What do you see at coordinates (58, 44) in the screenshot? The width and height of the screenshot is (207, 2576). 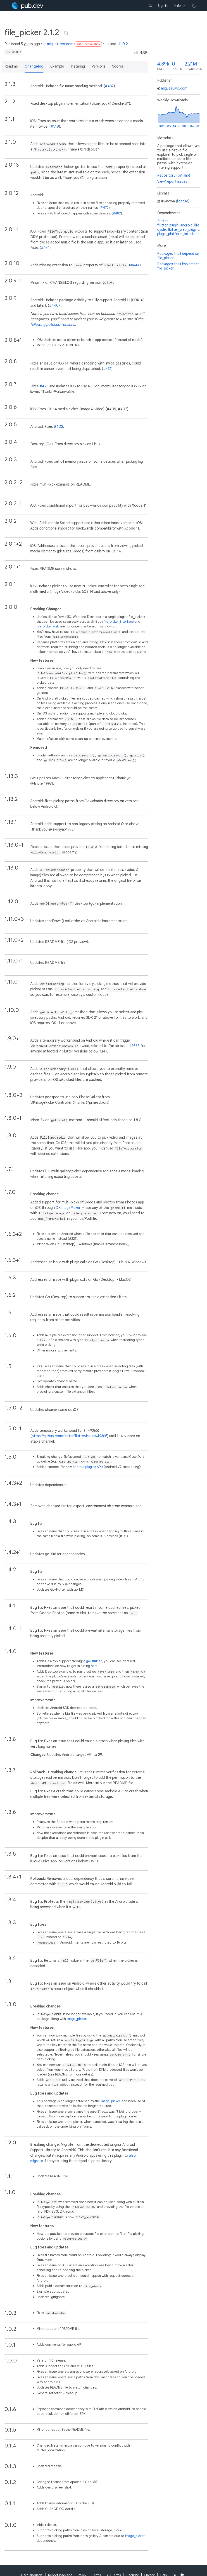 I see `miguelruivo.com` at bounding box center [58, 44].